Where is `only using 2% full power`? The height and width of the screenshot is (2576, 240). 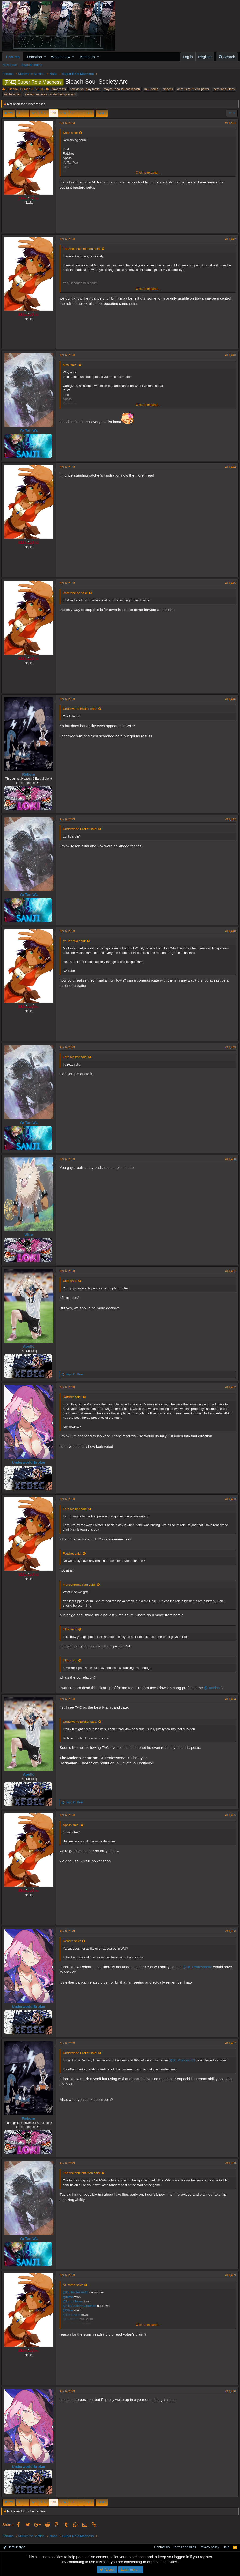
only using 2% full power is located at coordinates (193, 89).